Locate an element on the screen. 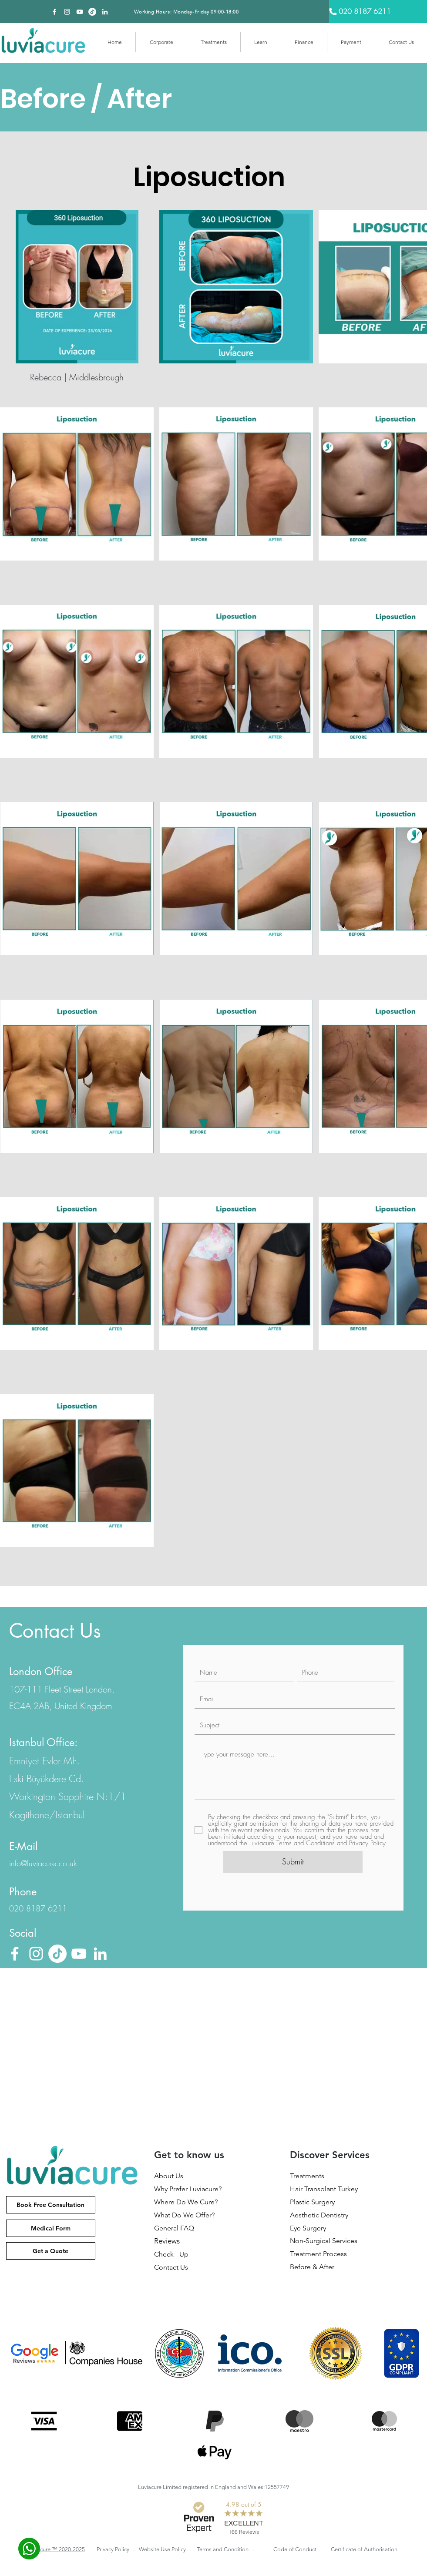 Image resolution: width=427 pixels, height=2576 pixels. [Get a Quote] is located at coordinates (50, 2251).